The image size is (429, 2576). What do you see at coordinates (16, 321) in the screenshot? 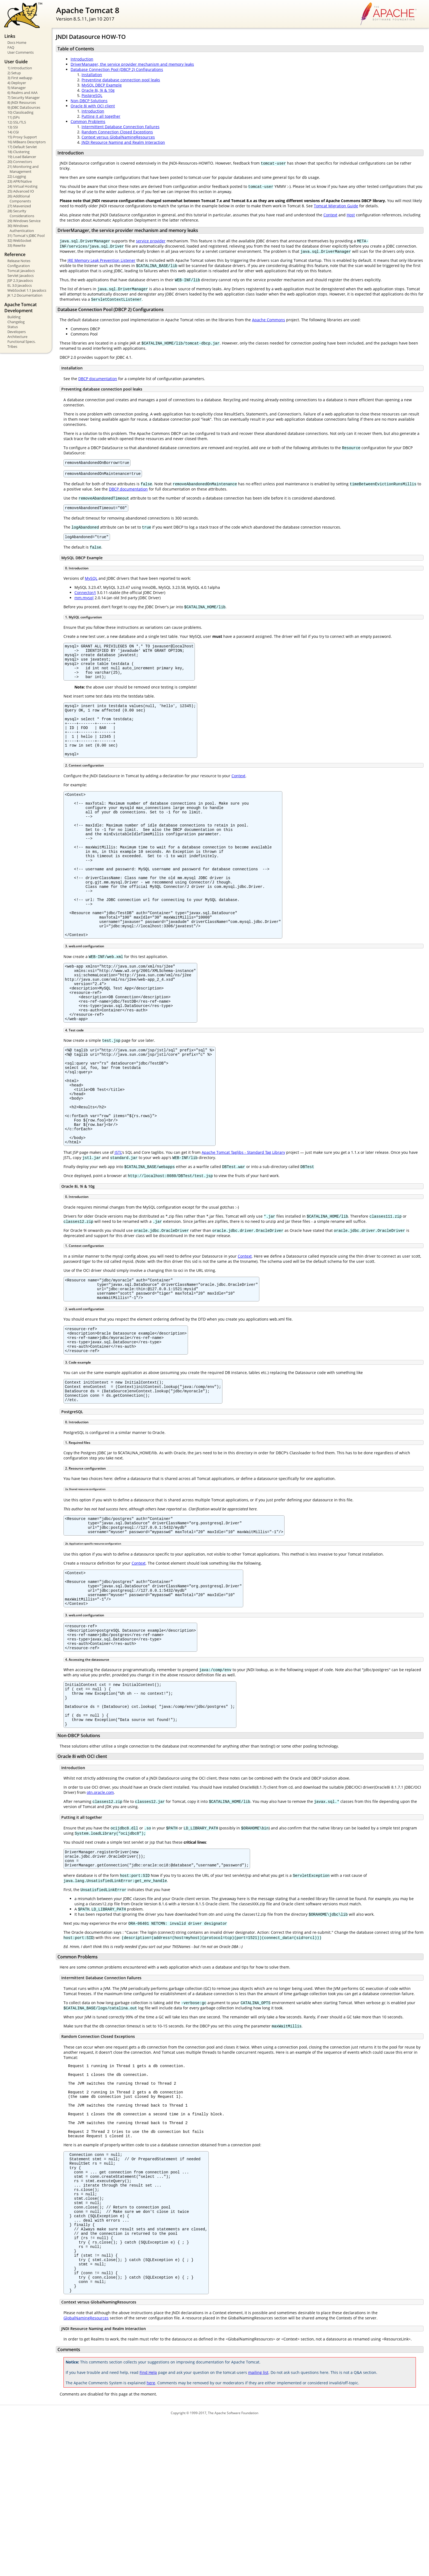
I see `Changelog` at bounding box center [16, 321].